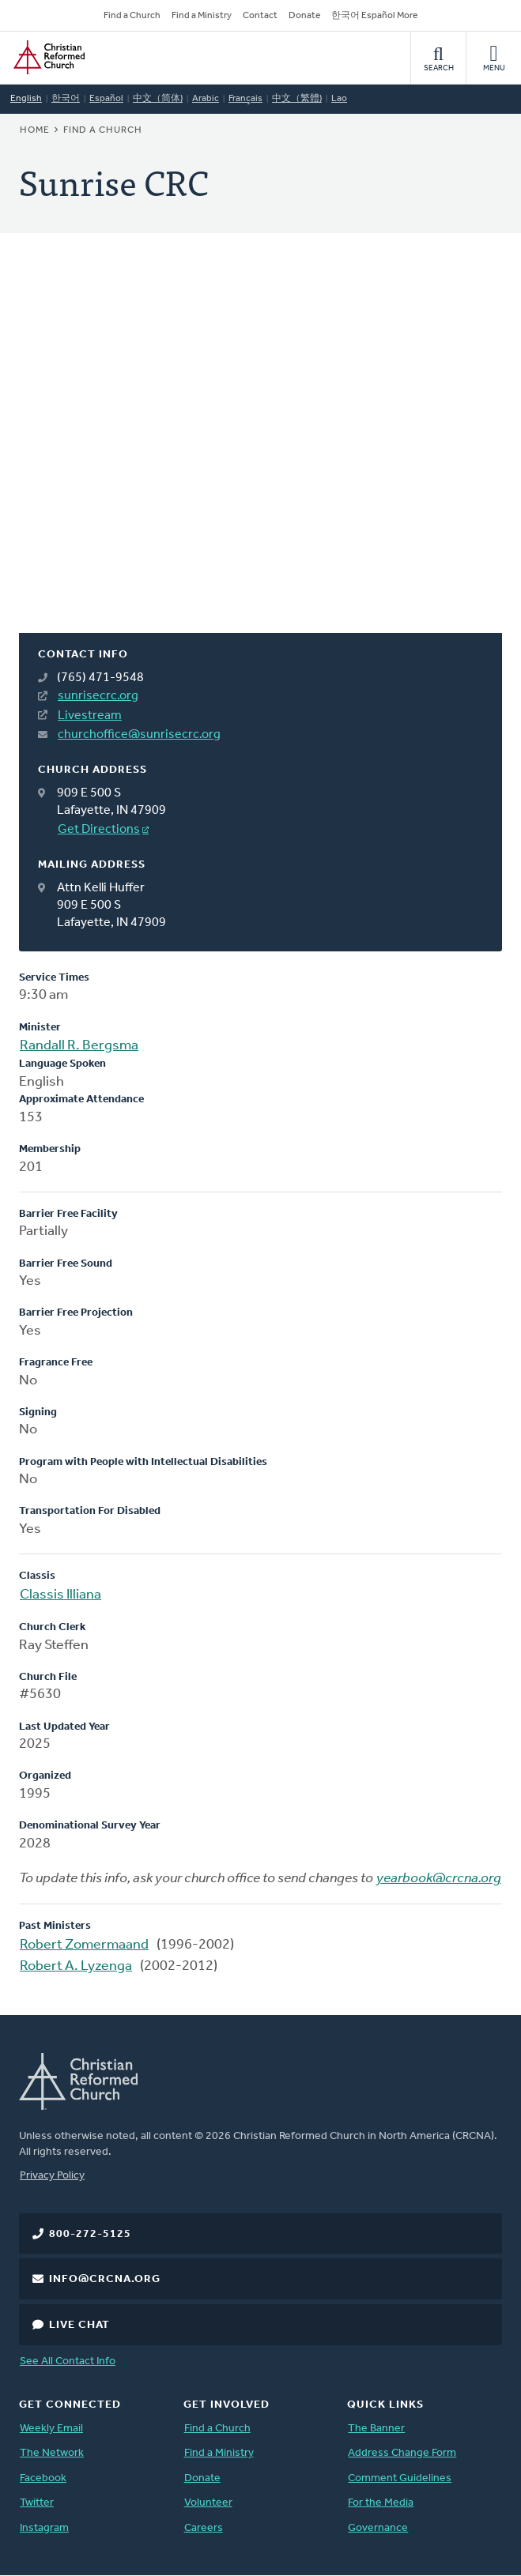  I want to click on Twitter, so click(37, 2503).